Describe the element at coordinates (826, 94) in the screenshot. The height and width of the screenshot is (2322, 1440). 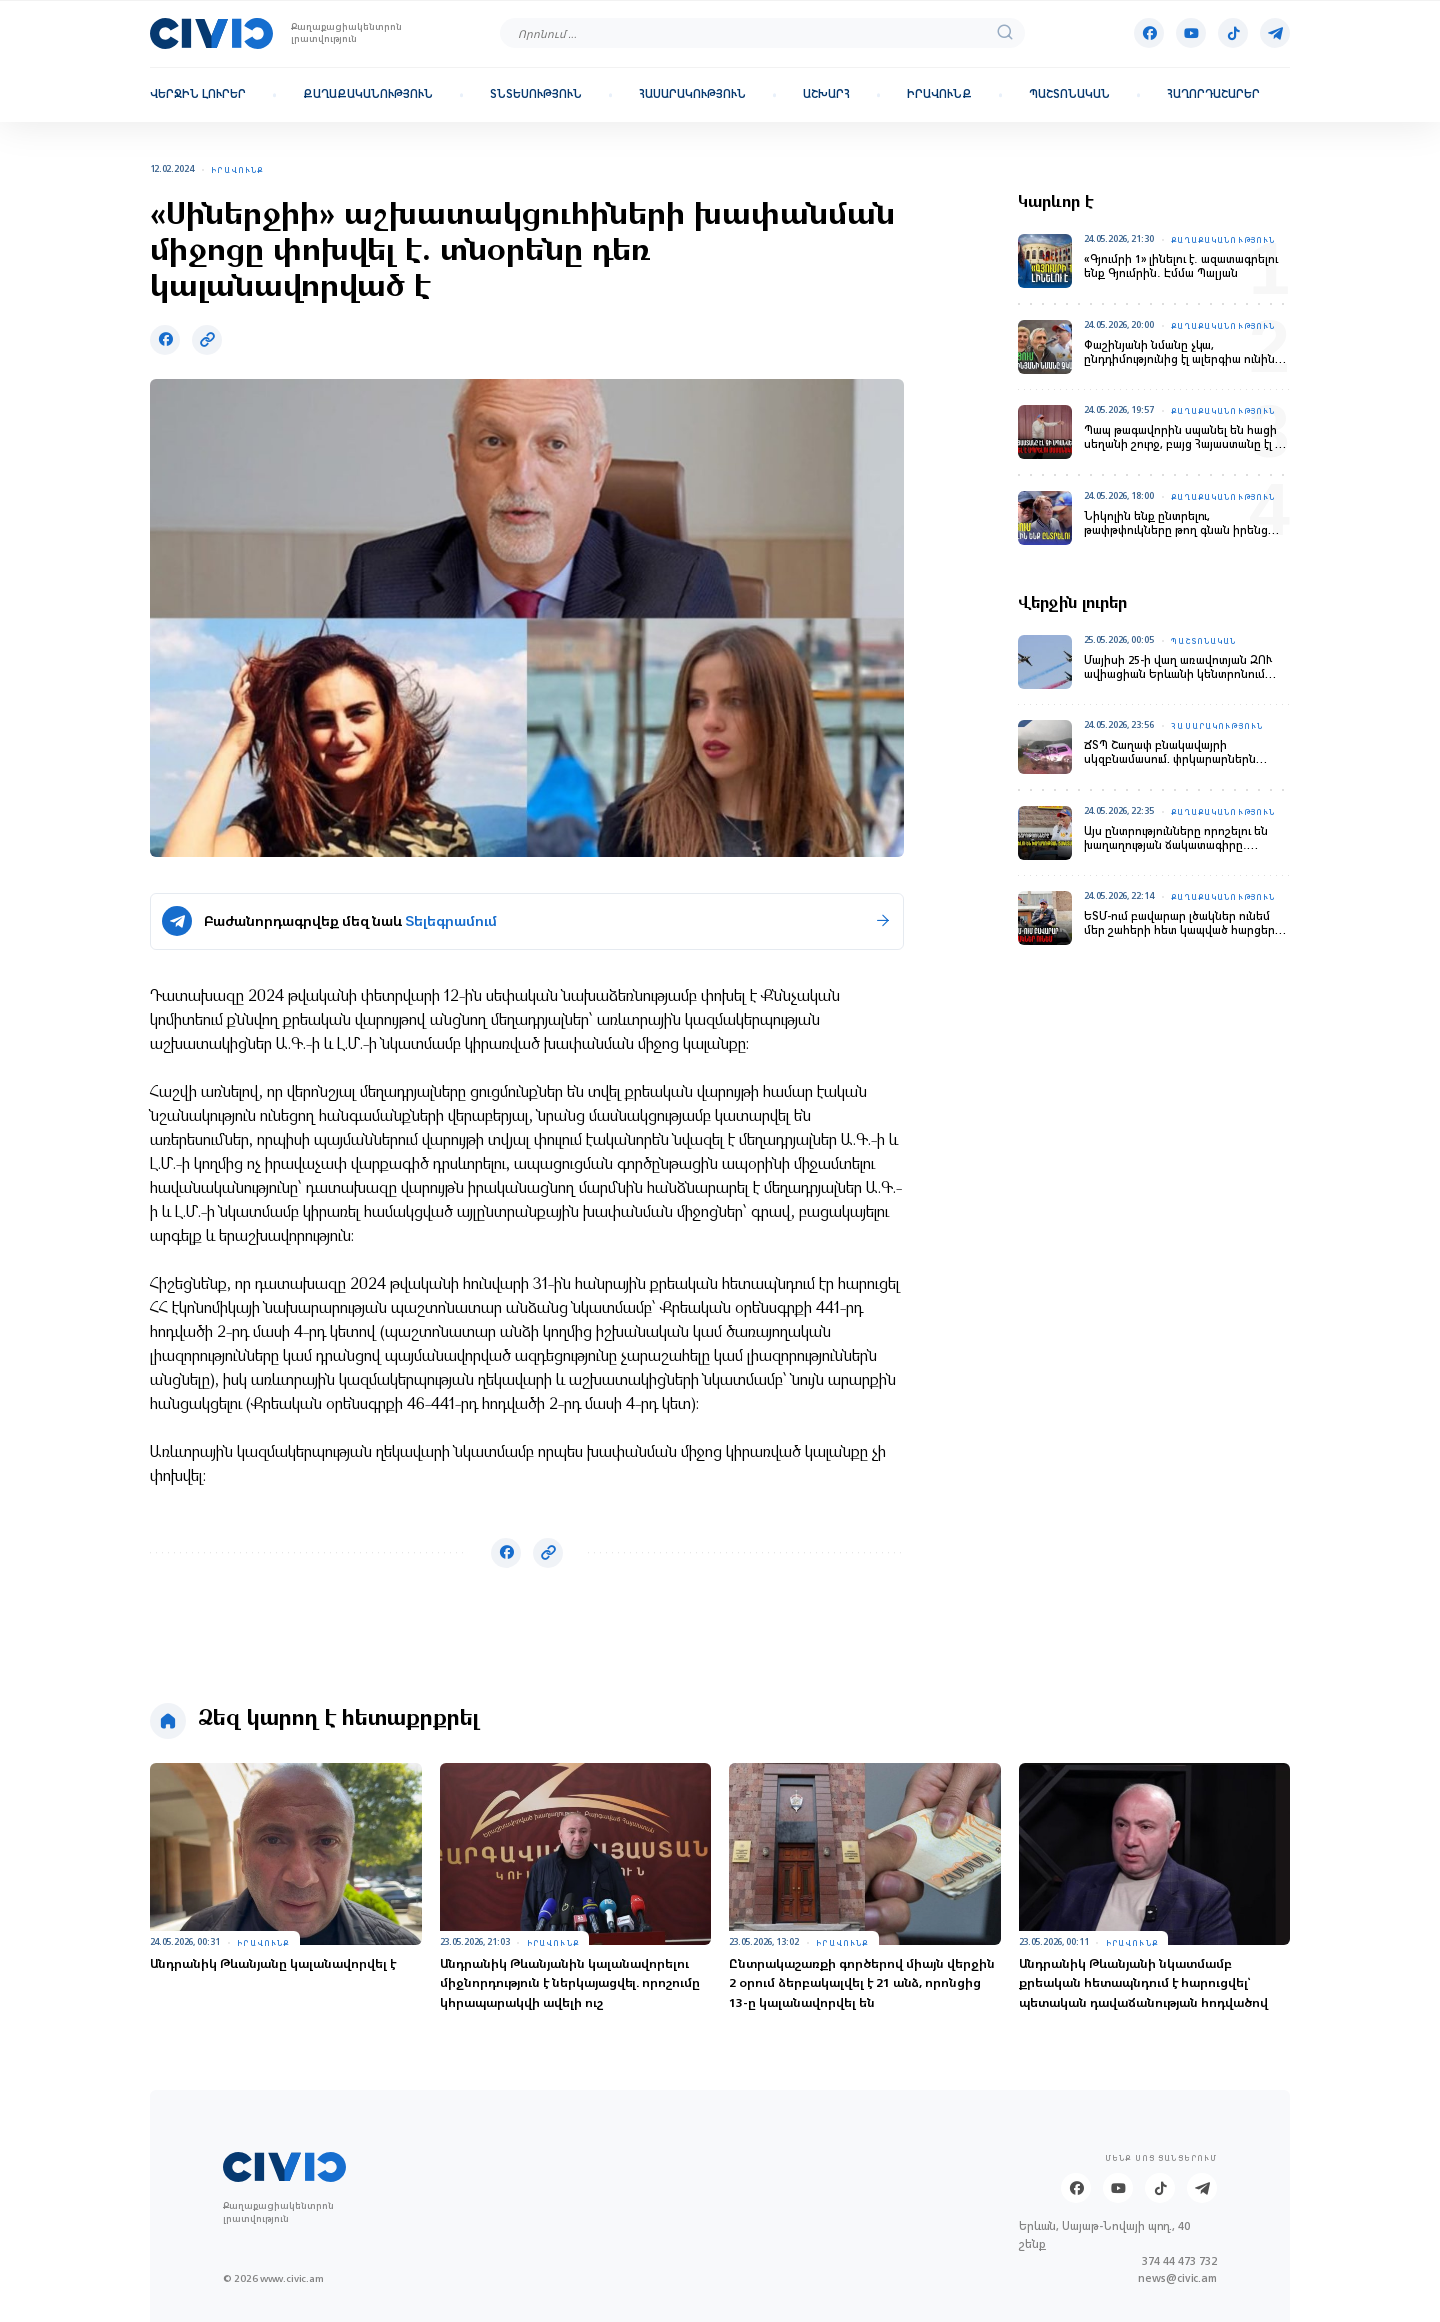
I see `Աշխարհ` at that location.